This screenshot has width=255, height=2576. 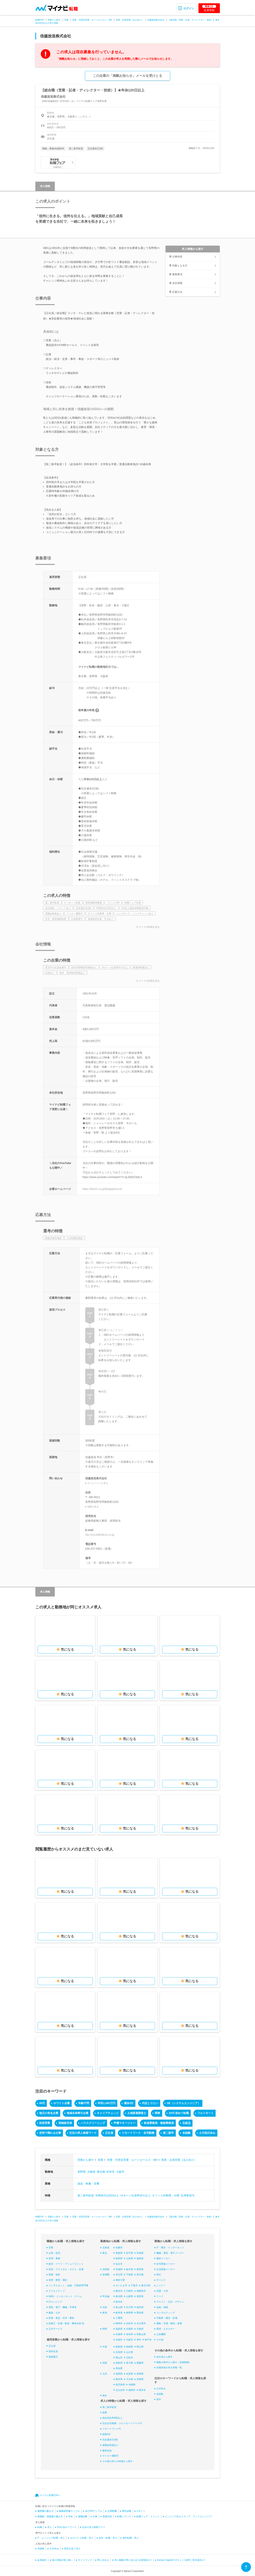 I want to click on レジャー, so click(x=161, y=2285).